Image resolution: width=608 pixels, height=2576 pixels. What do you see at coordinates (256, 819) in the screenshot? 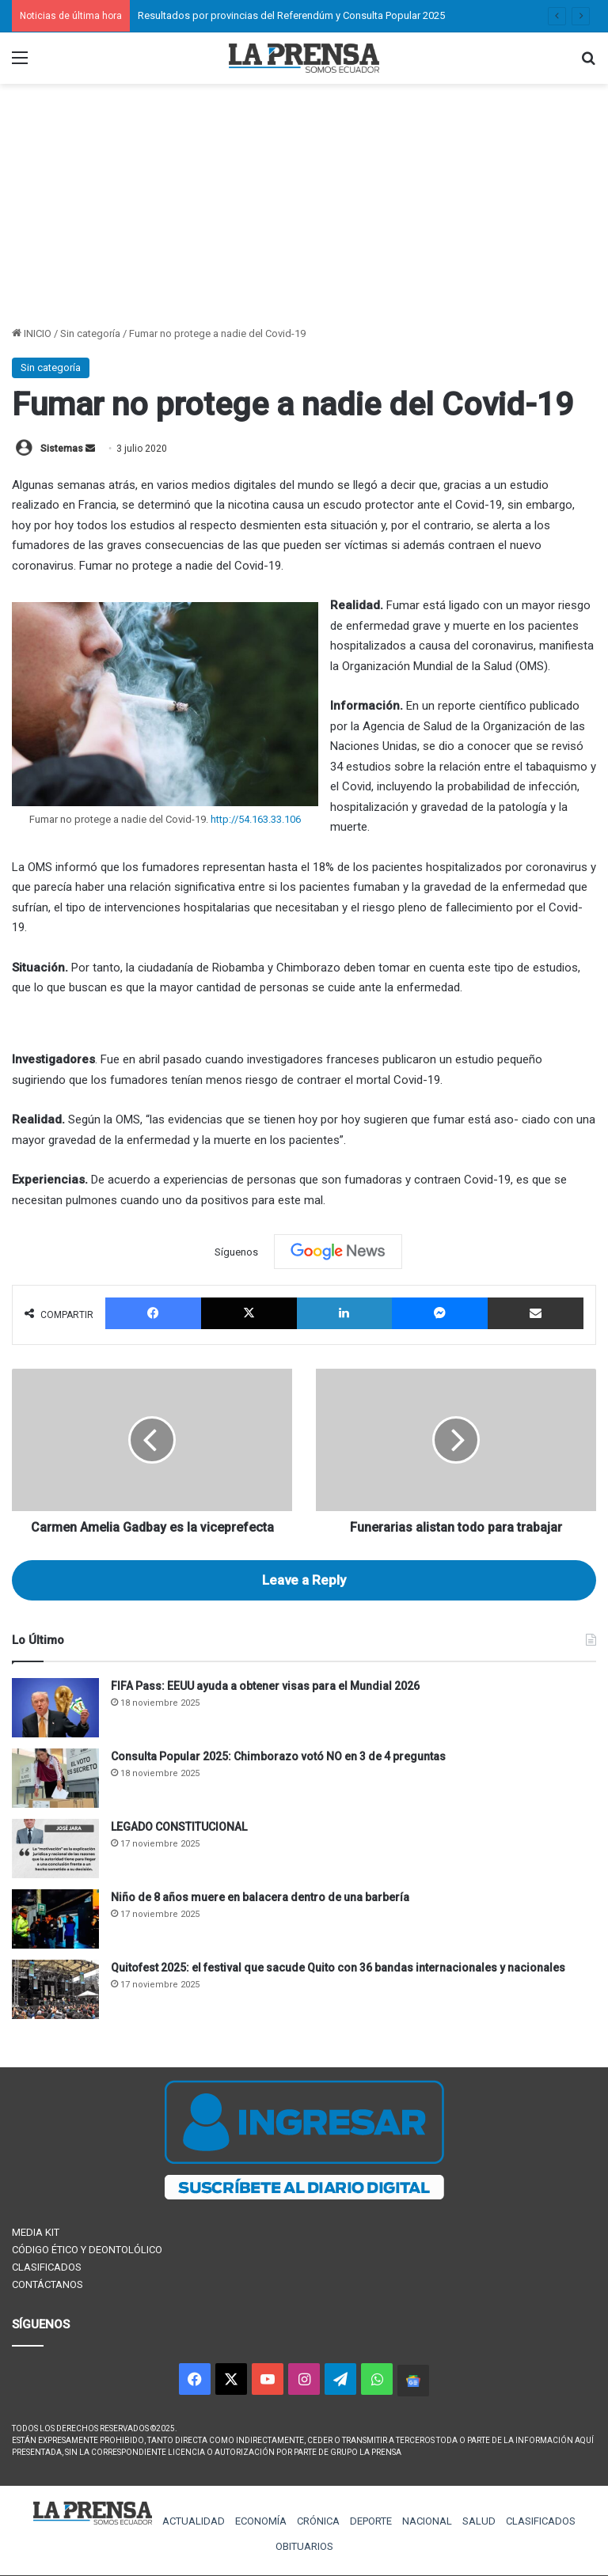
I see `http://54.163.33.106` at bounding box center [256, 819].